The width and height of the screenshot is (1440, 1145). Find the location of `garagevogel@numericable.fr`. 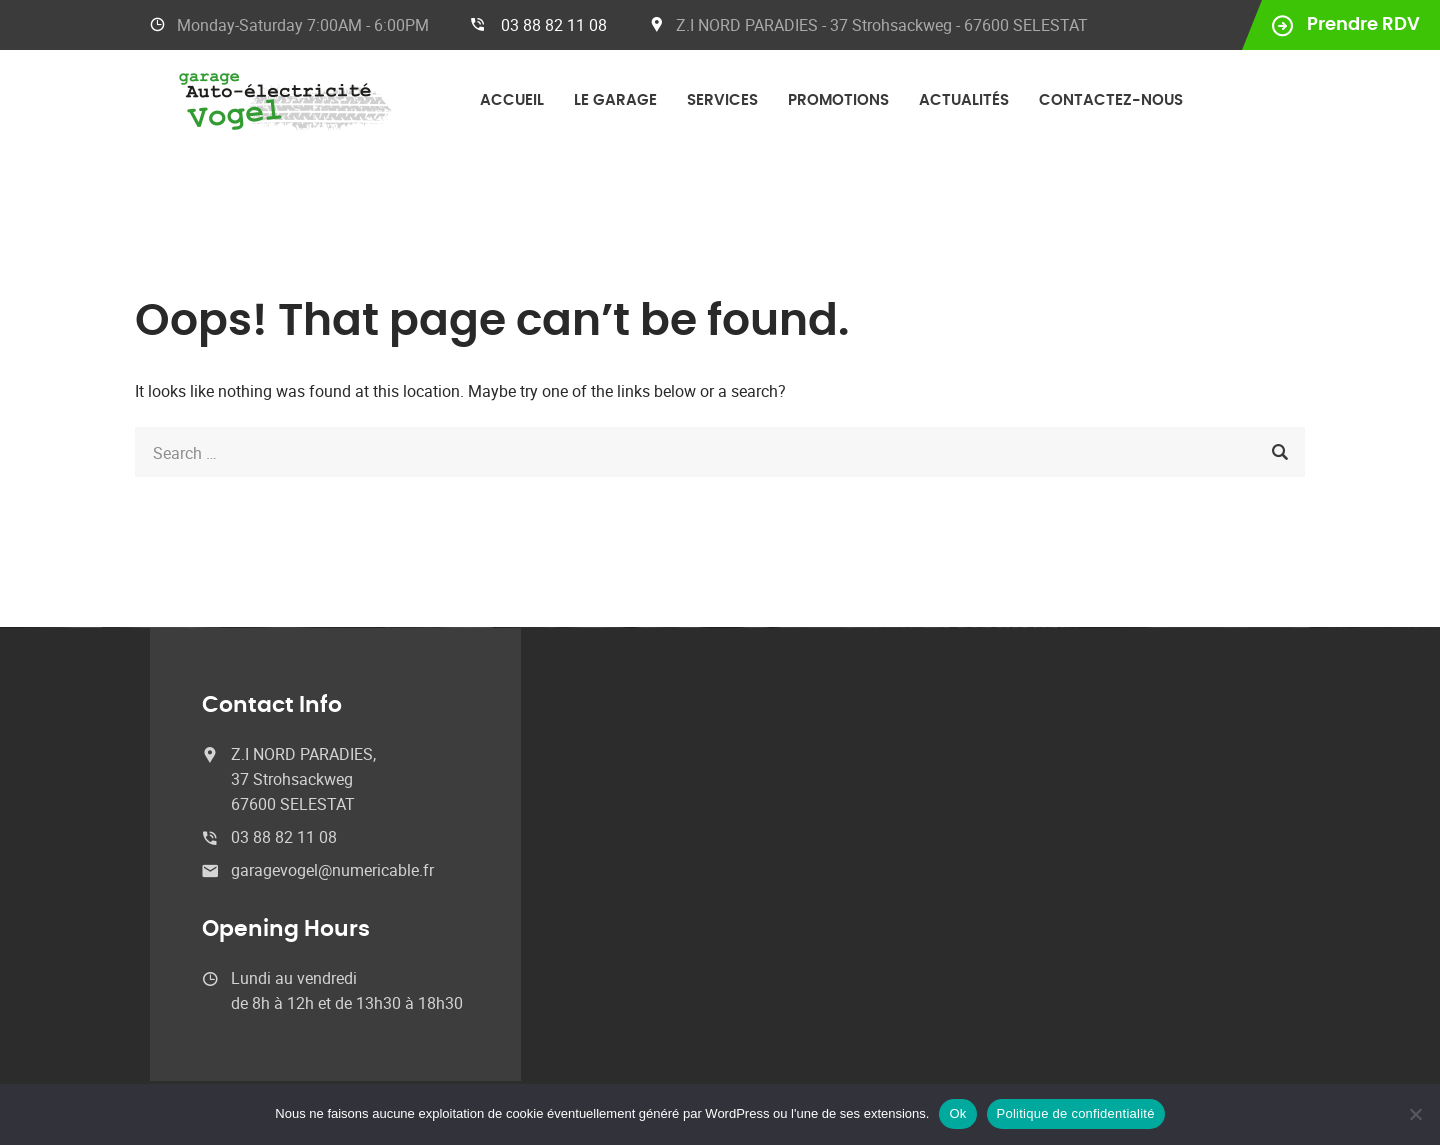

garagevogel@numericable.fr is located at coordinates (332, 870).